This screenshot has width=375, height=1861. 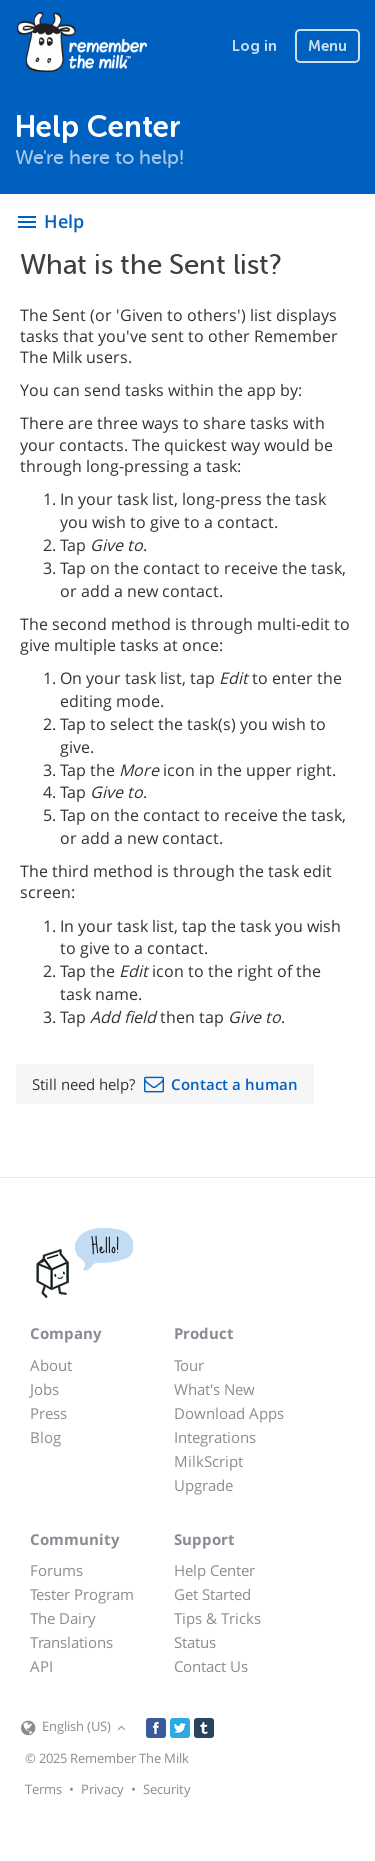 What do you see at coordinates (56, 1570) in the screenshot?
I see `Forums` at bounding box center [56, 1570].